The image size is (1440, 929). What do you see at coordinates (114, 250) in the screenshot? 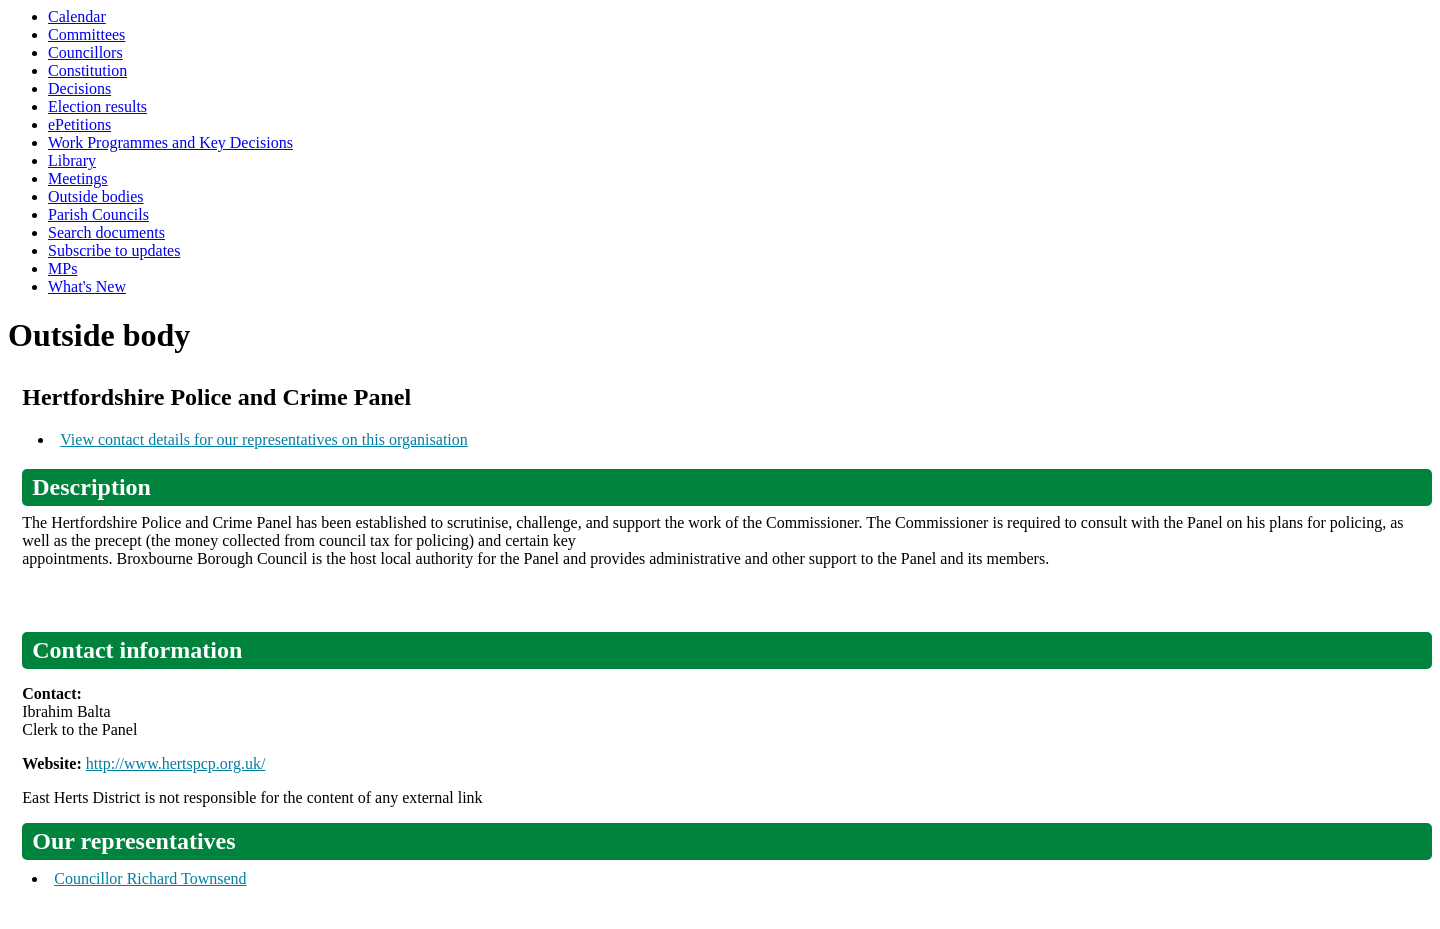
I see `Subscribe to updates` at bounding box center [114, 250].